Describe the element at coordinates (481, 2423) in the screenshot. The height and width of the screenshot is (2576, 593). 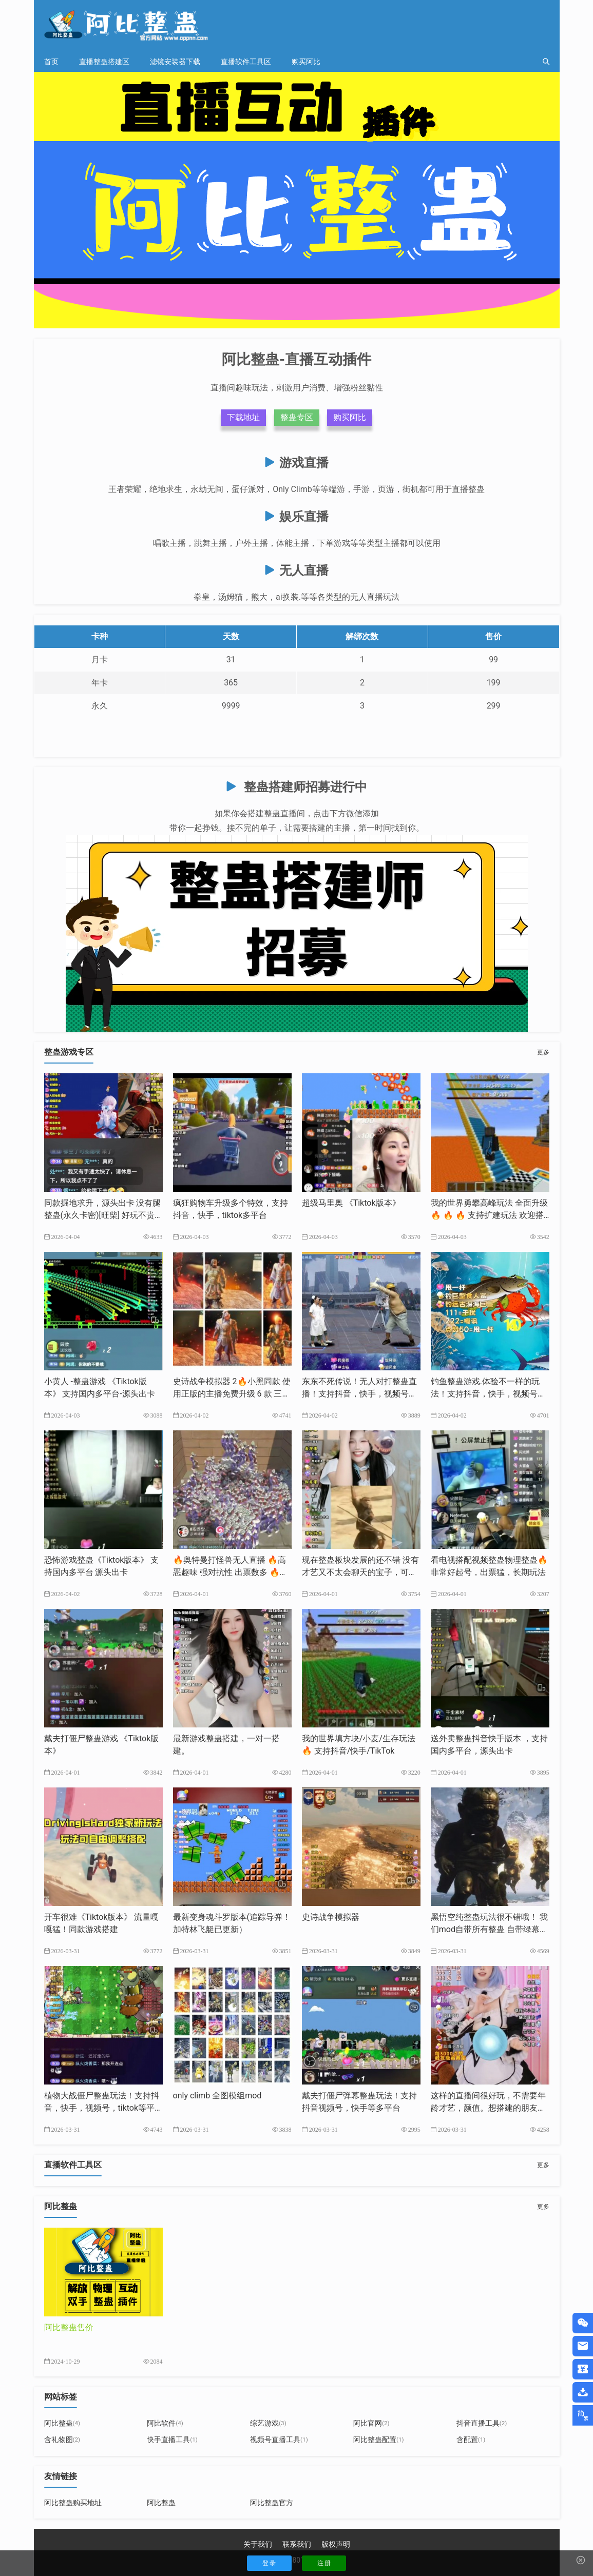
I see `抖音直播工具` at that location.